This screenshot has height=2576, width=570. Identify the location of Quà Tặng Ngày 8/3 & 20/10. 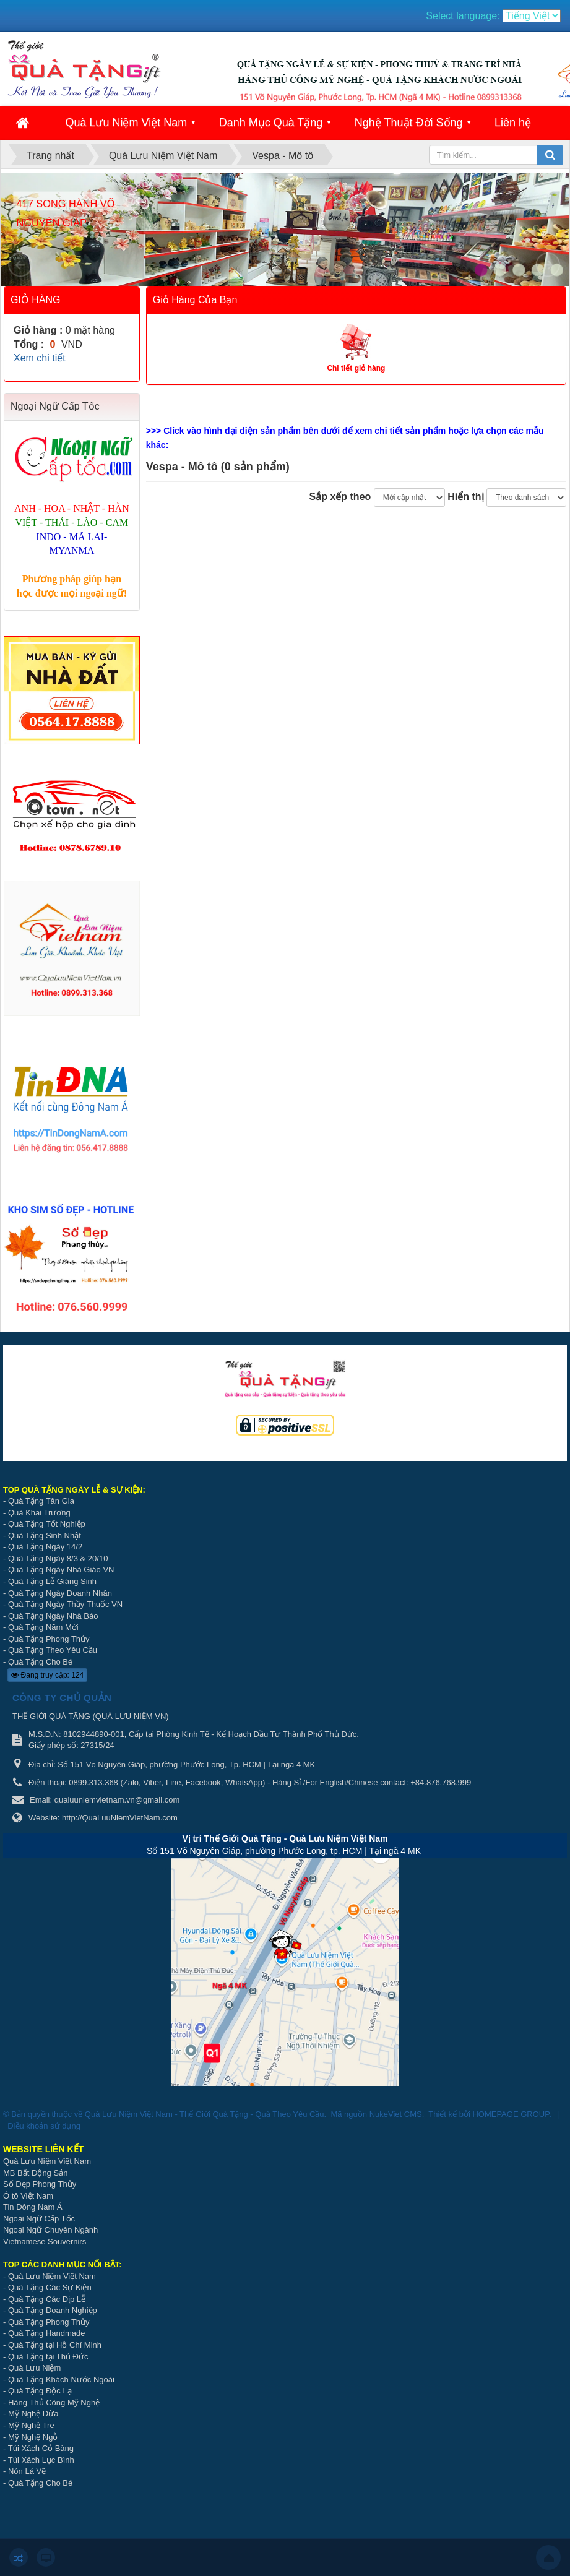
(58, 1558).